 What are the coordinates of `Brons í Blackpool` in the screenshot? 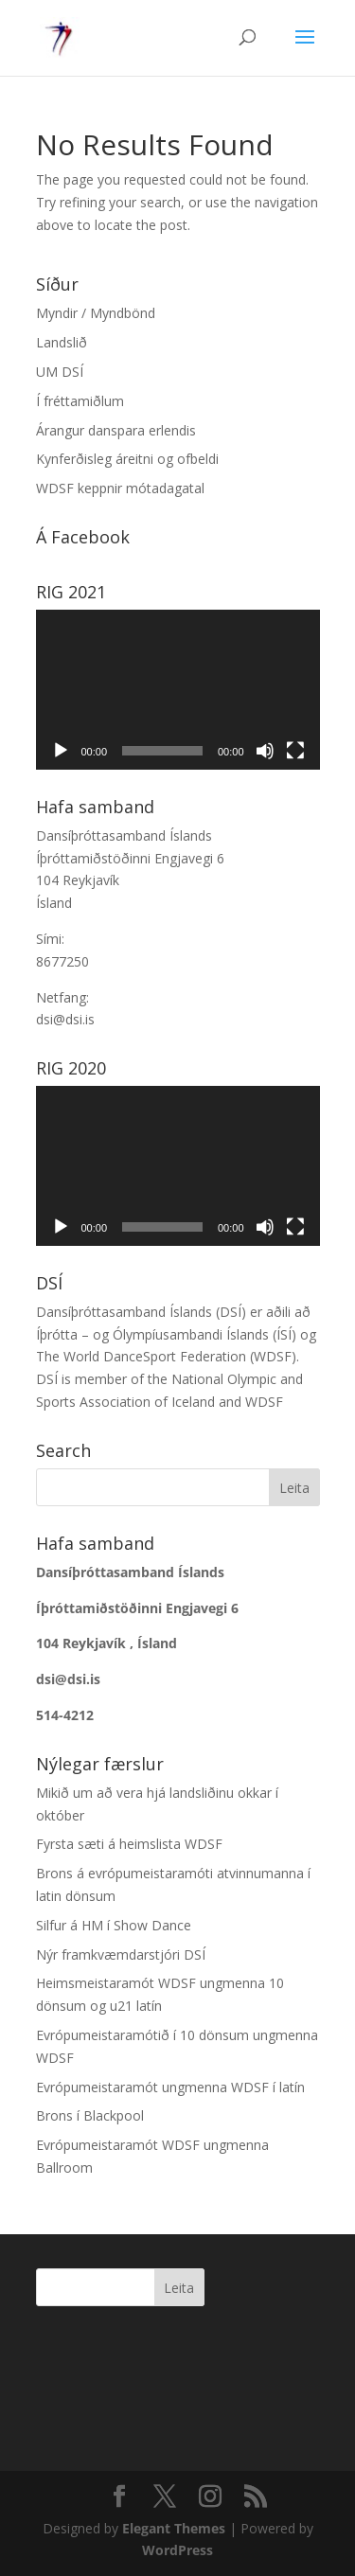 It's located at (90, 2115).